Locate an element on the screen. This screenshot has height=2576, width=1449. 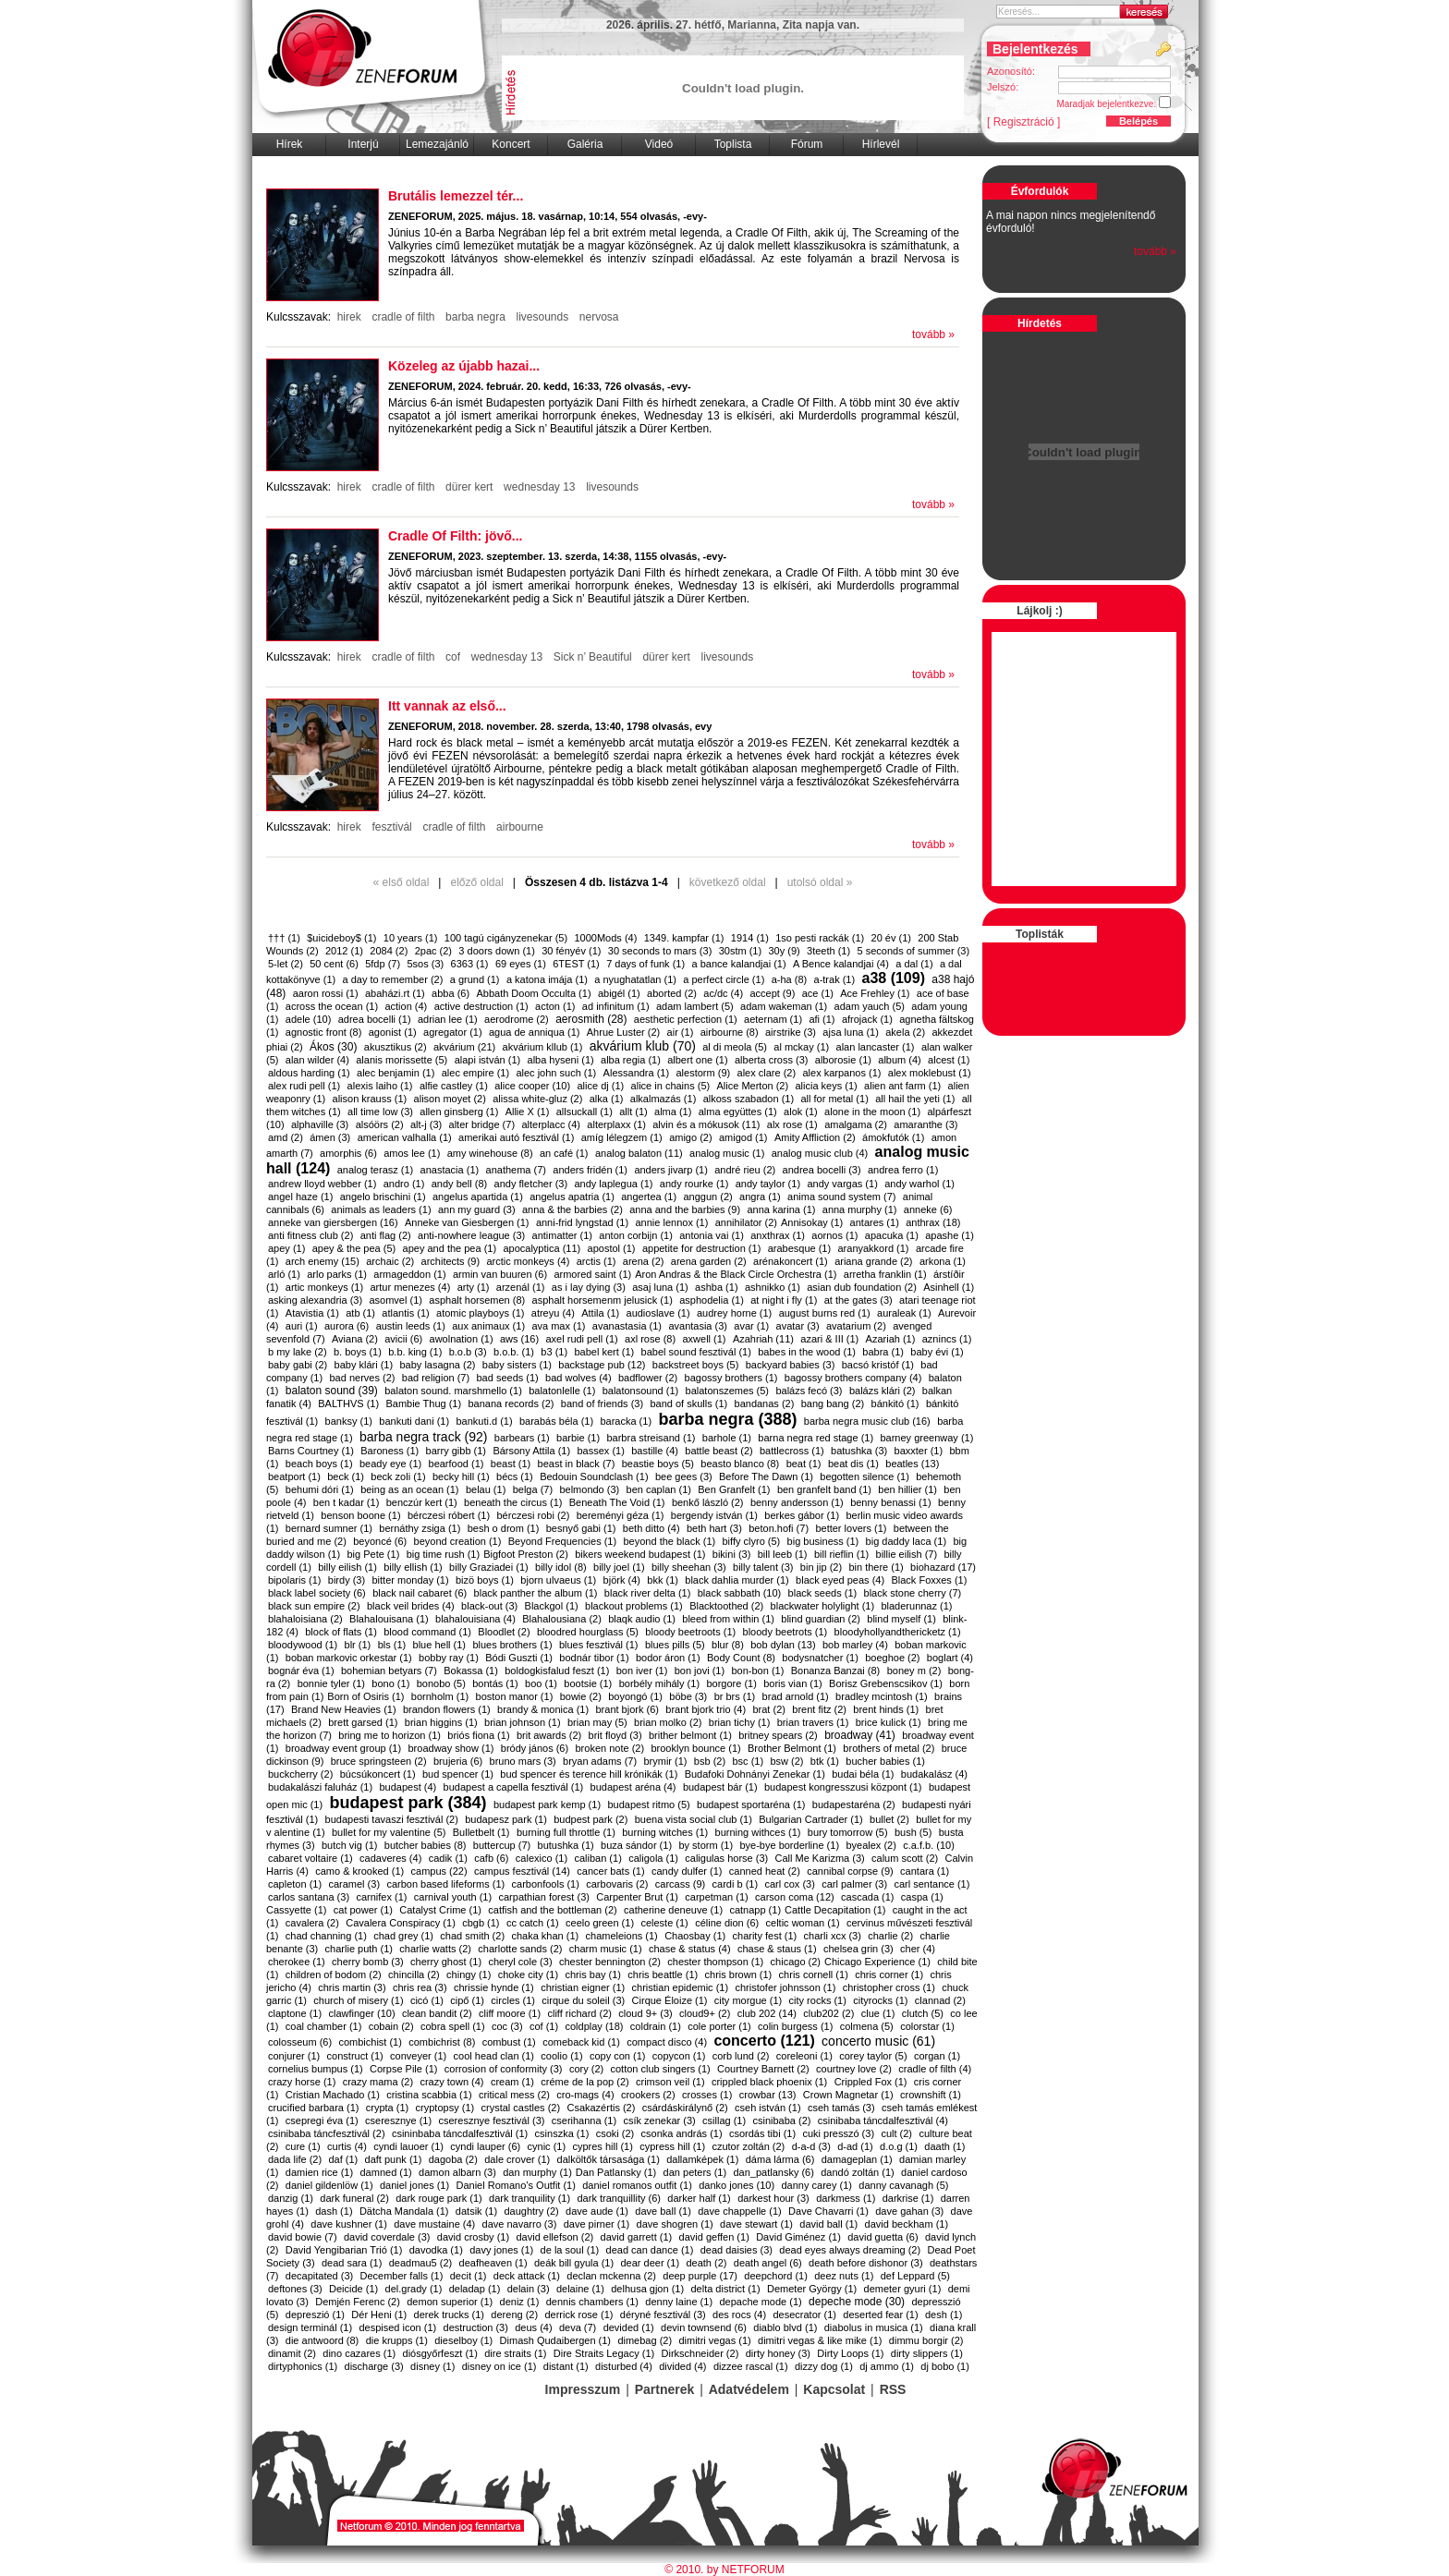
ariana grande (2) is located at coordinates (873, 1261).